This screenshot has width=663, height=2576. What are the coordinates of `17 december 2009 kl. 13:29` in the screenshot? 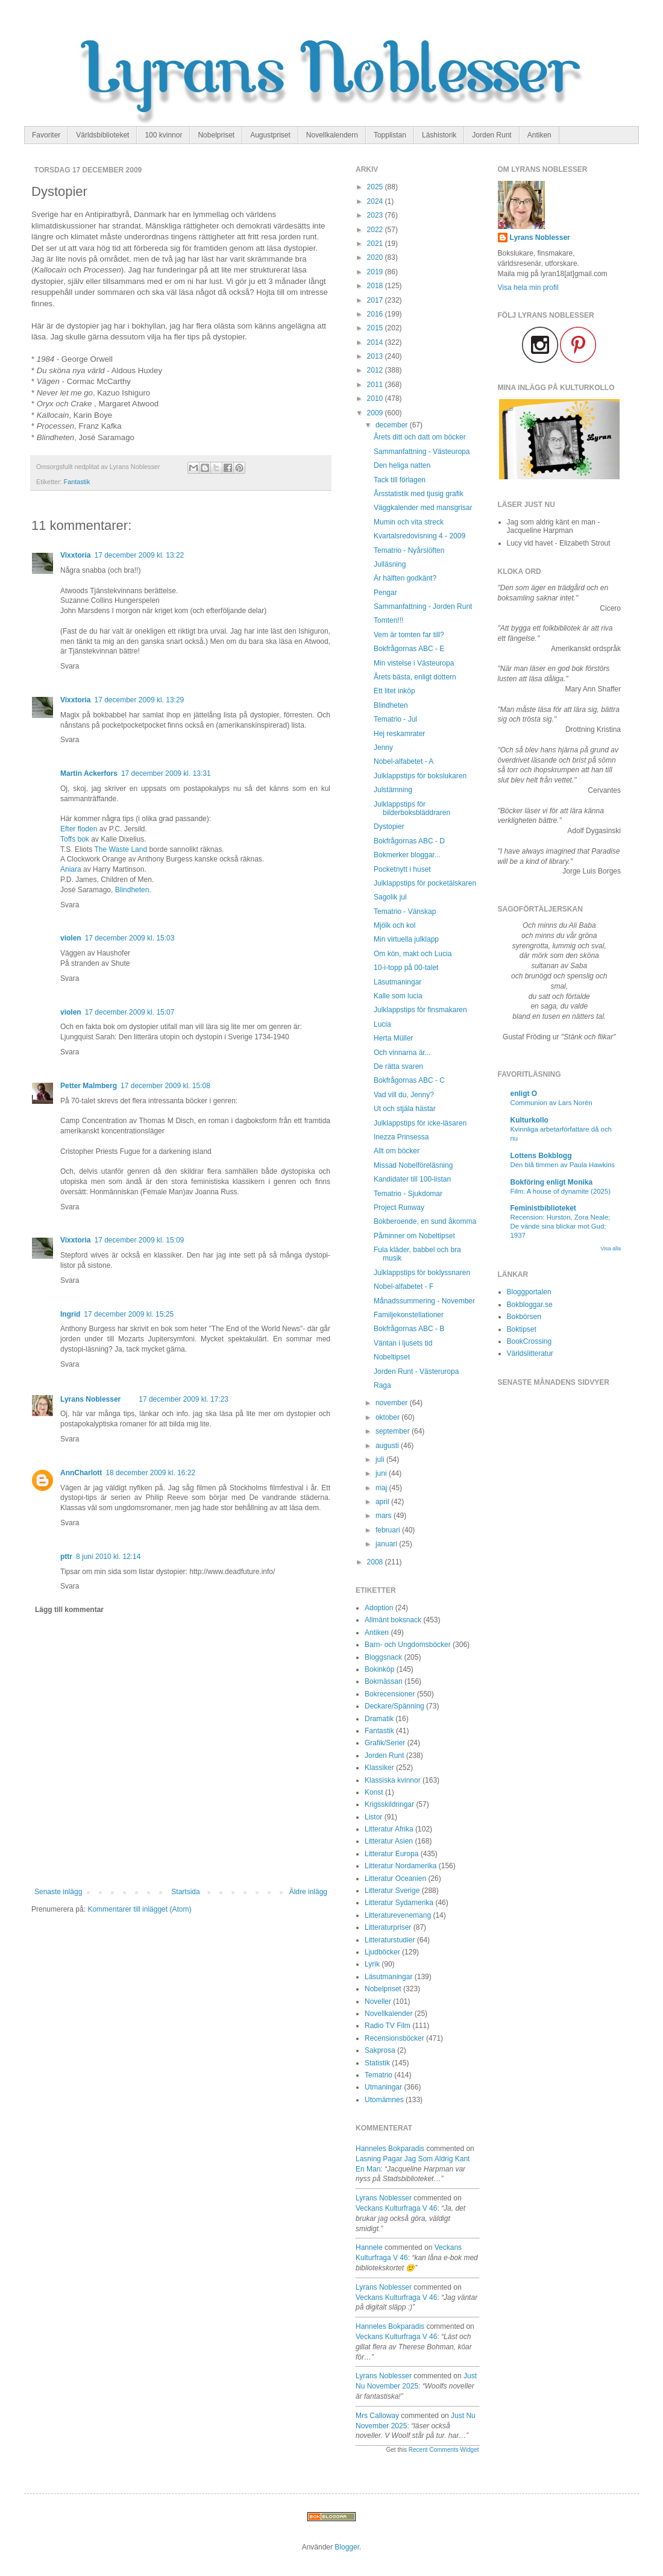 It's located at (139, 700).